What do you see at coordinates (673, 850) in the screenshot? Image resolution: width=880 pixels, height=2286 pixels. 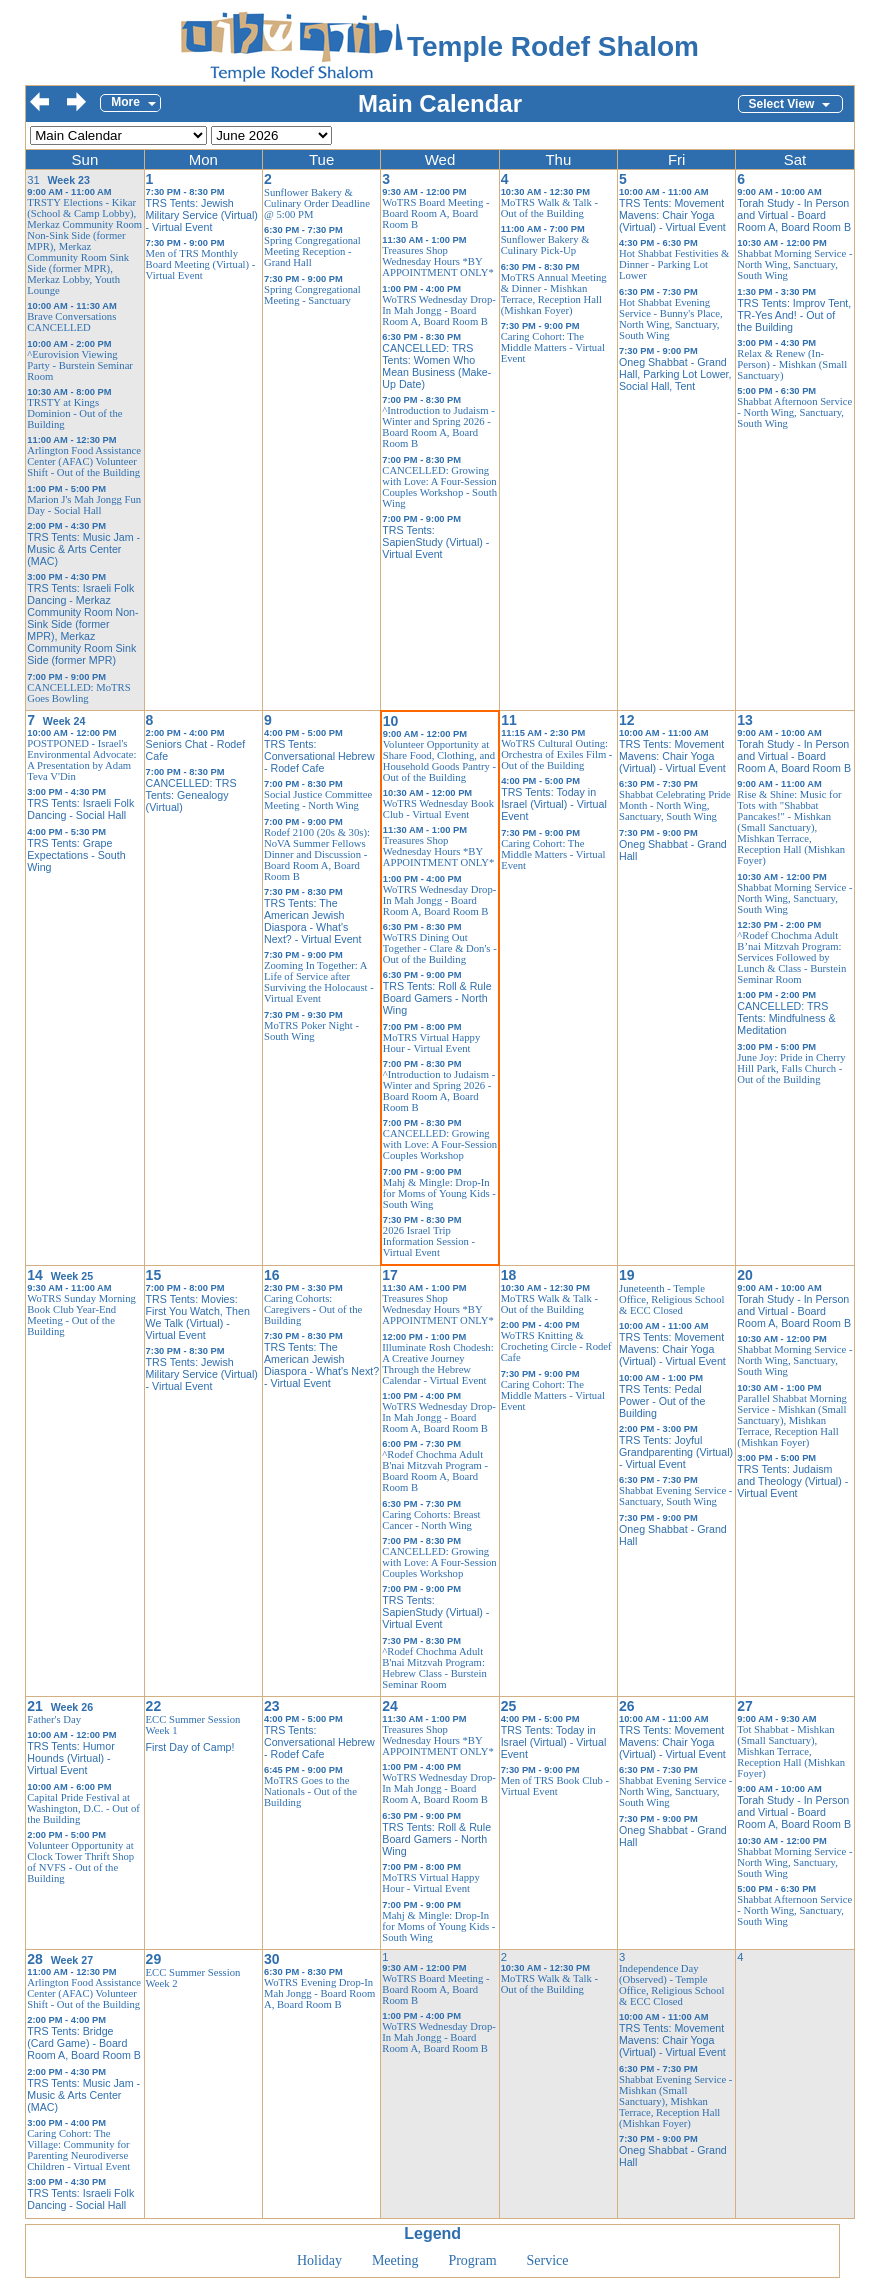 I see `Oneg Shabbat - Grand Hall` at bounding box center [673, 850].